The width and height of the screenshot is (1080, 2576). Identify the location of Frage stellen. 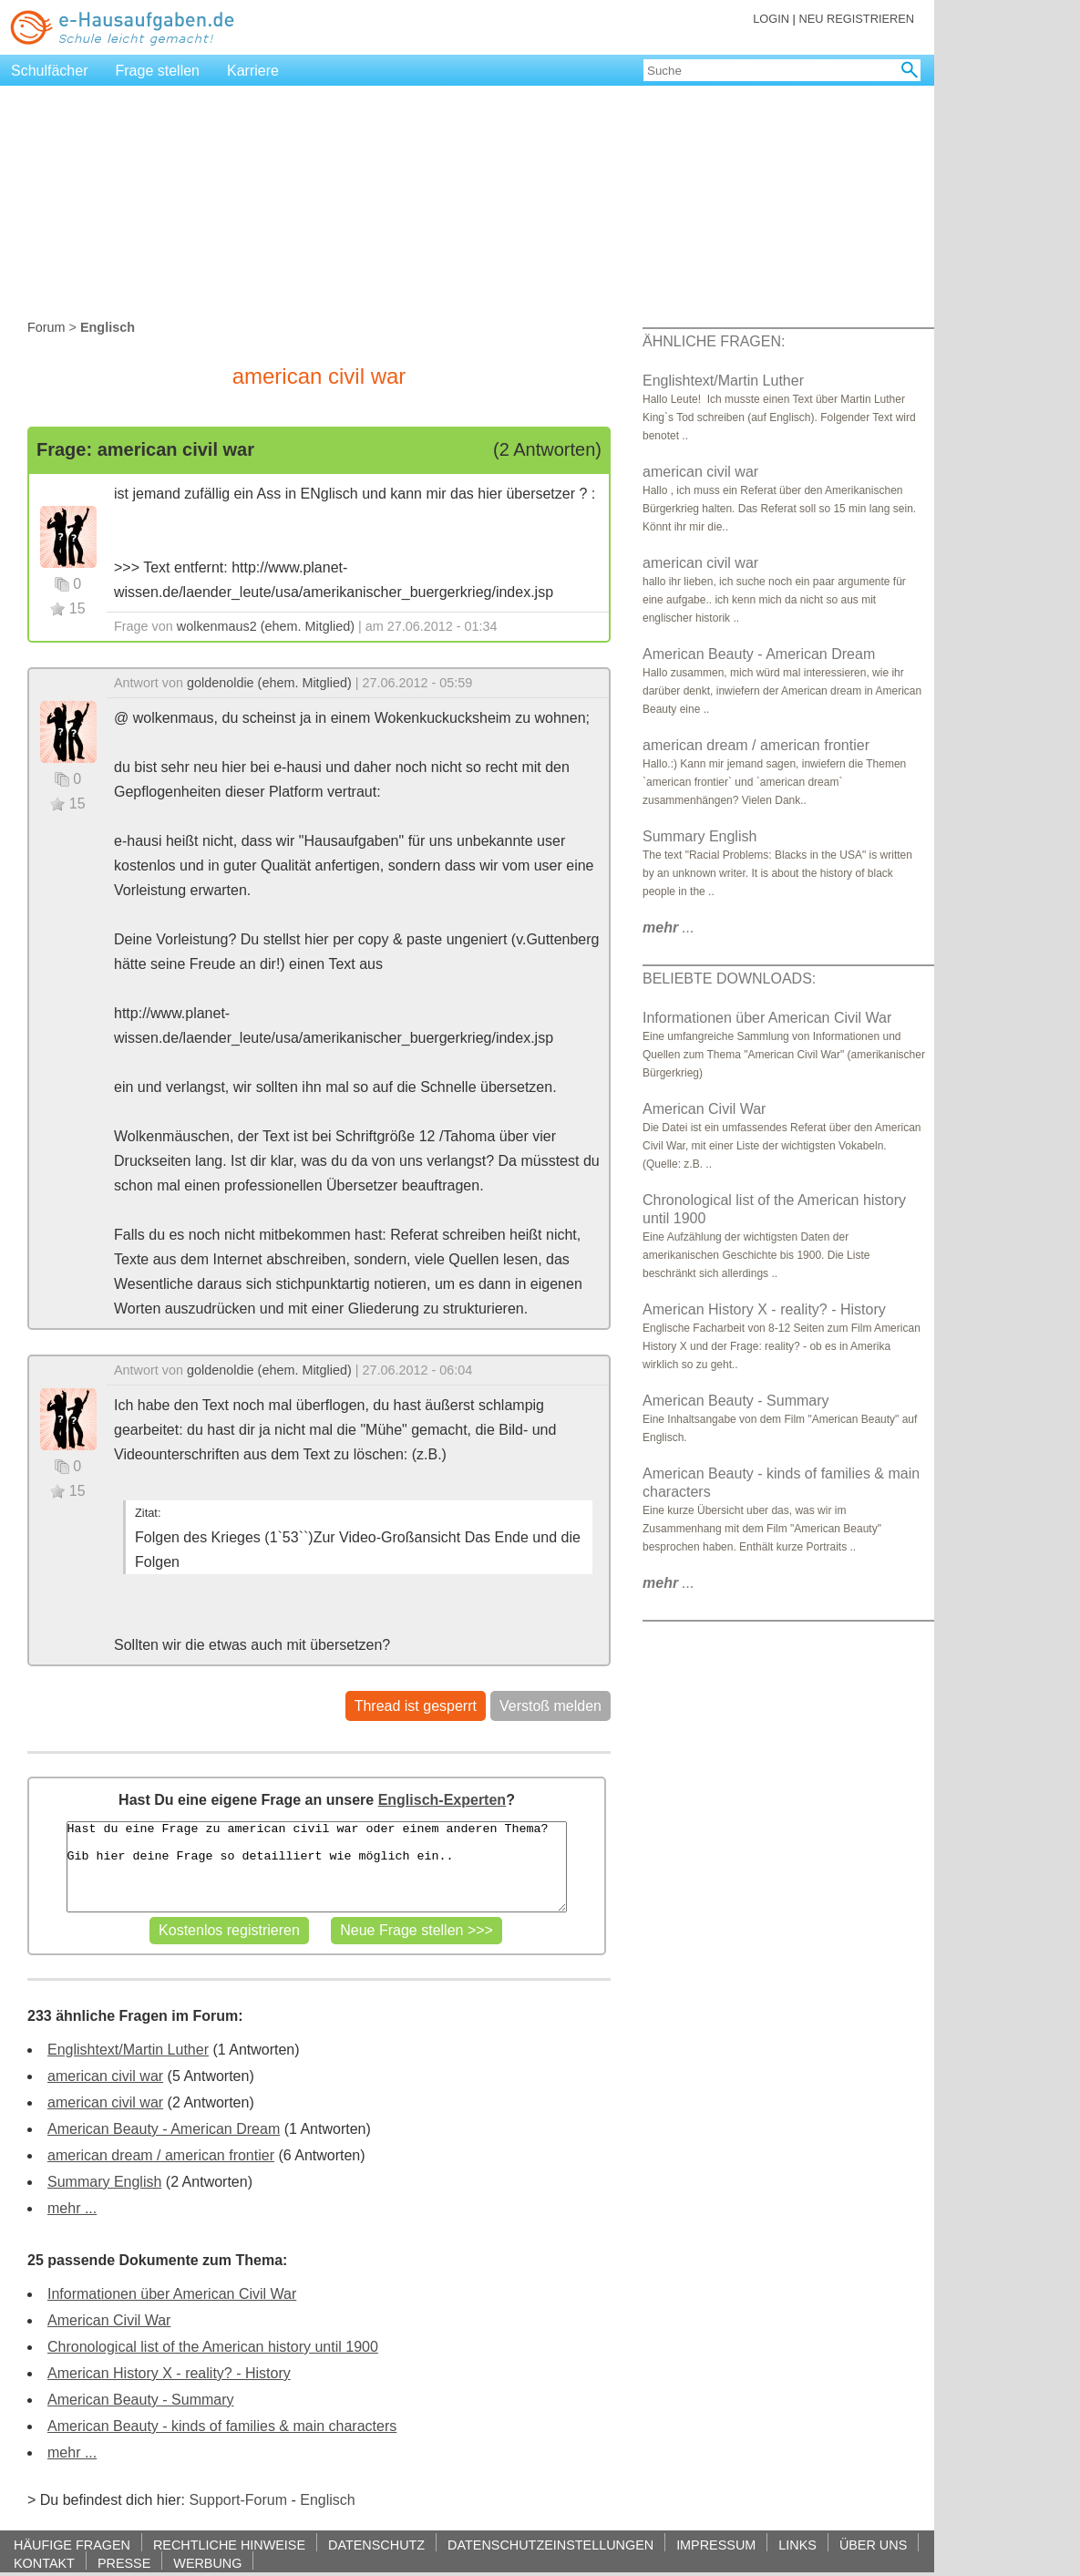
(158, 70).